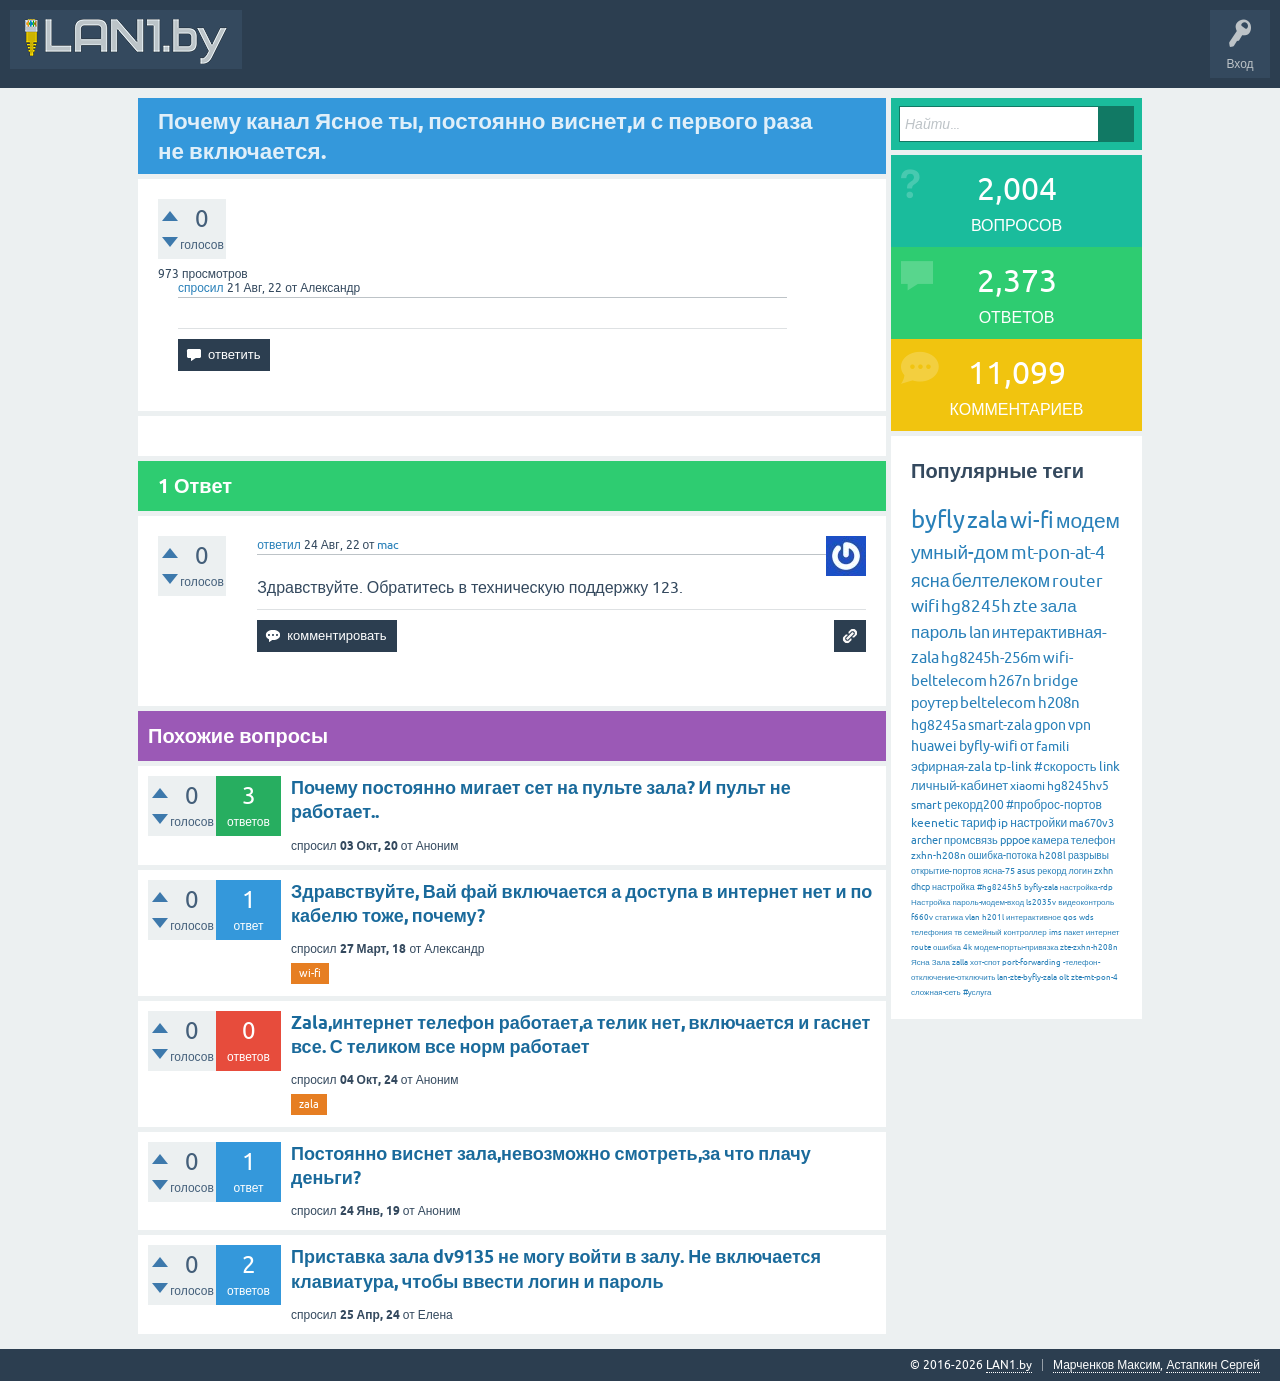 This screenshot has width=1280, height=1381. What do you see at coordinates (389, 54) in the screenshot?
I see `В&О` at bounding box center [389, 54].